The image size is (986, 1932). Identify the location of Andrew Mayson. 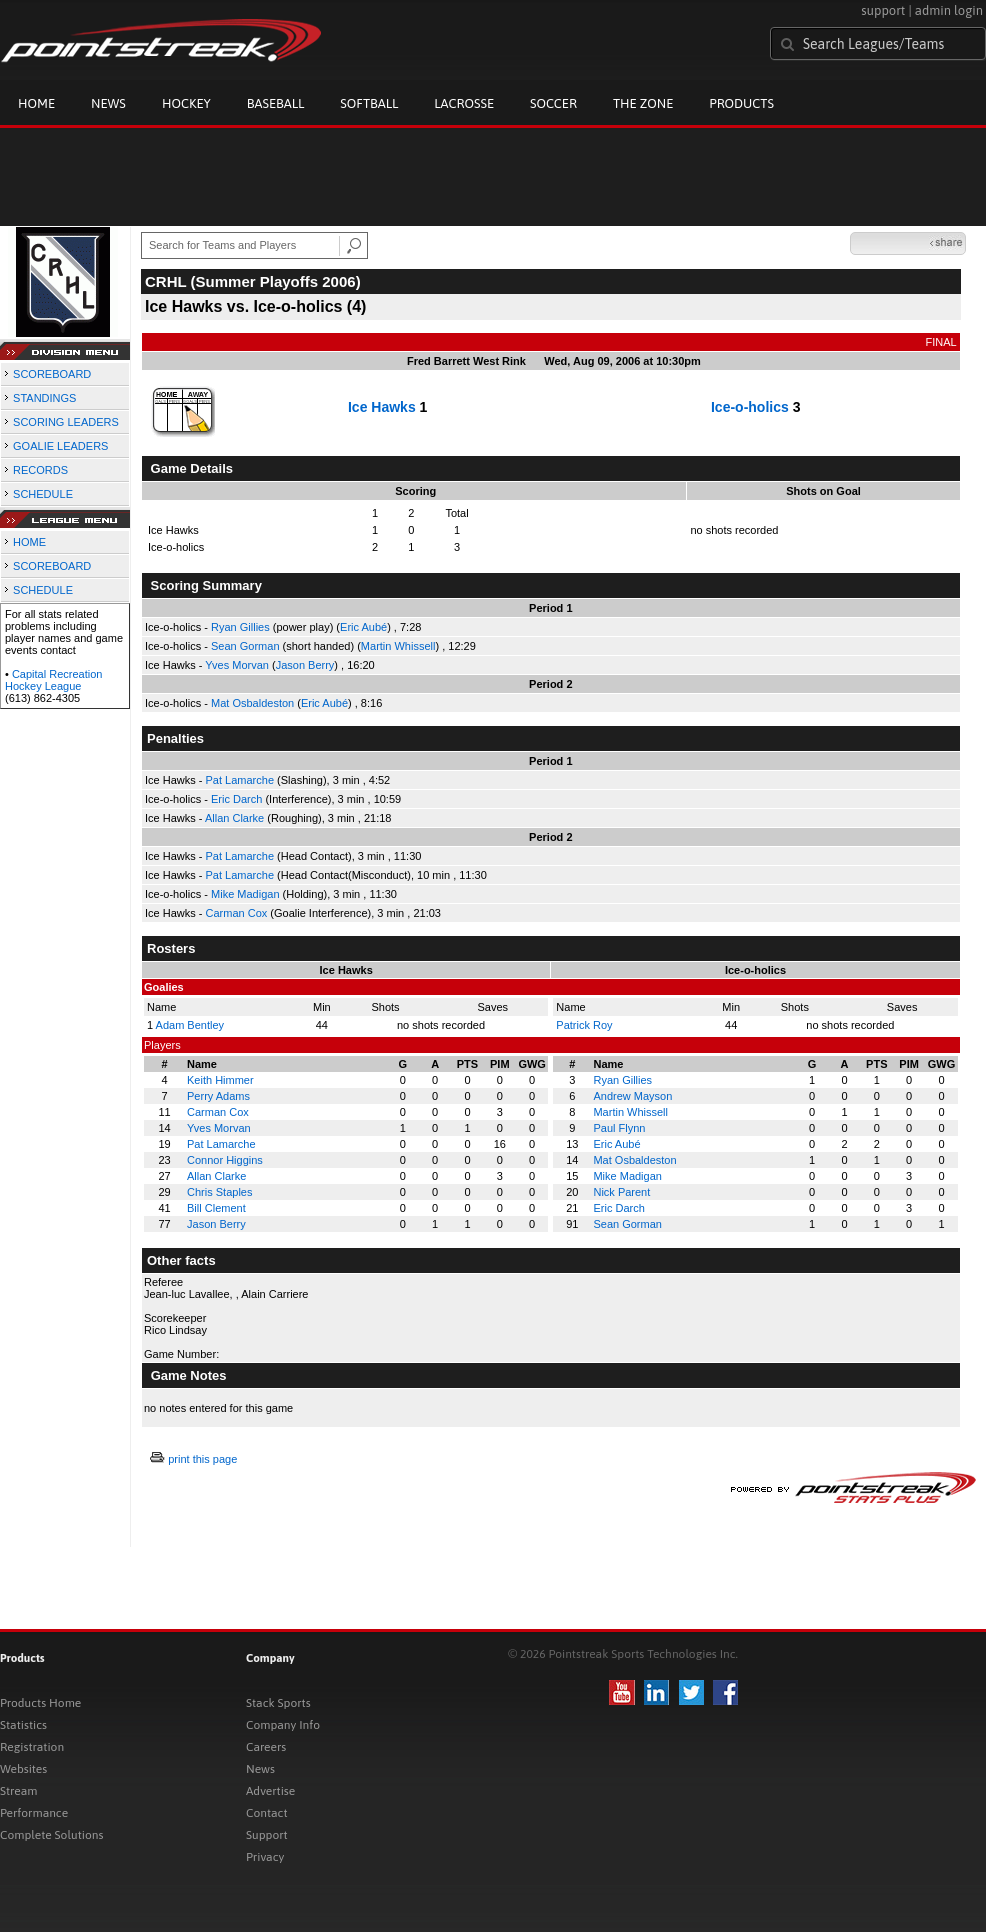
(632, 1096).